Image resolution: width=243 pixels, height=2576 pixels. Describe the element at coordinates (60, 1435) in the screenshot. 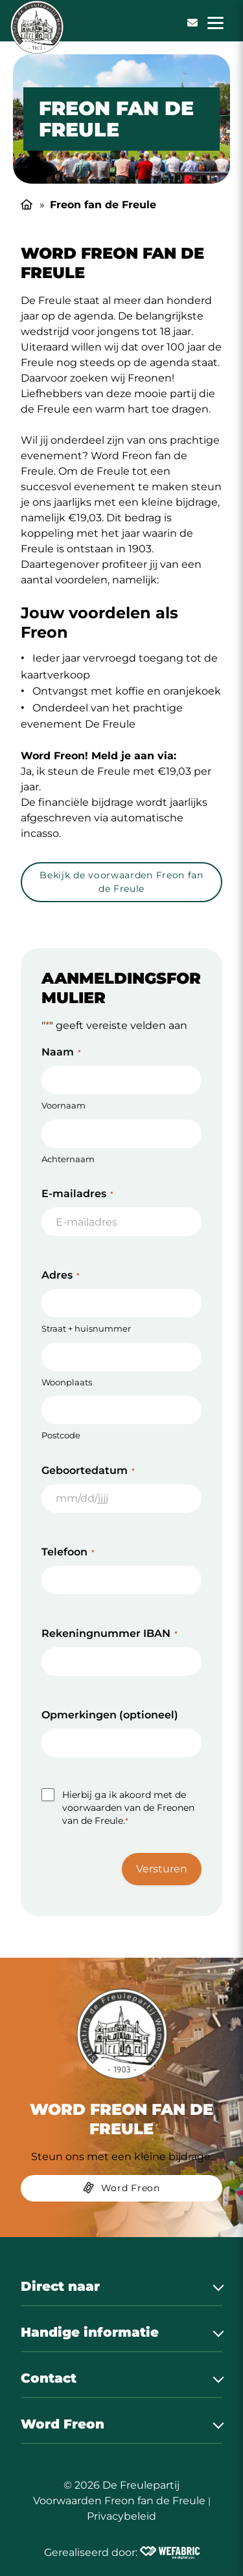

I see `Postcode` at that location.